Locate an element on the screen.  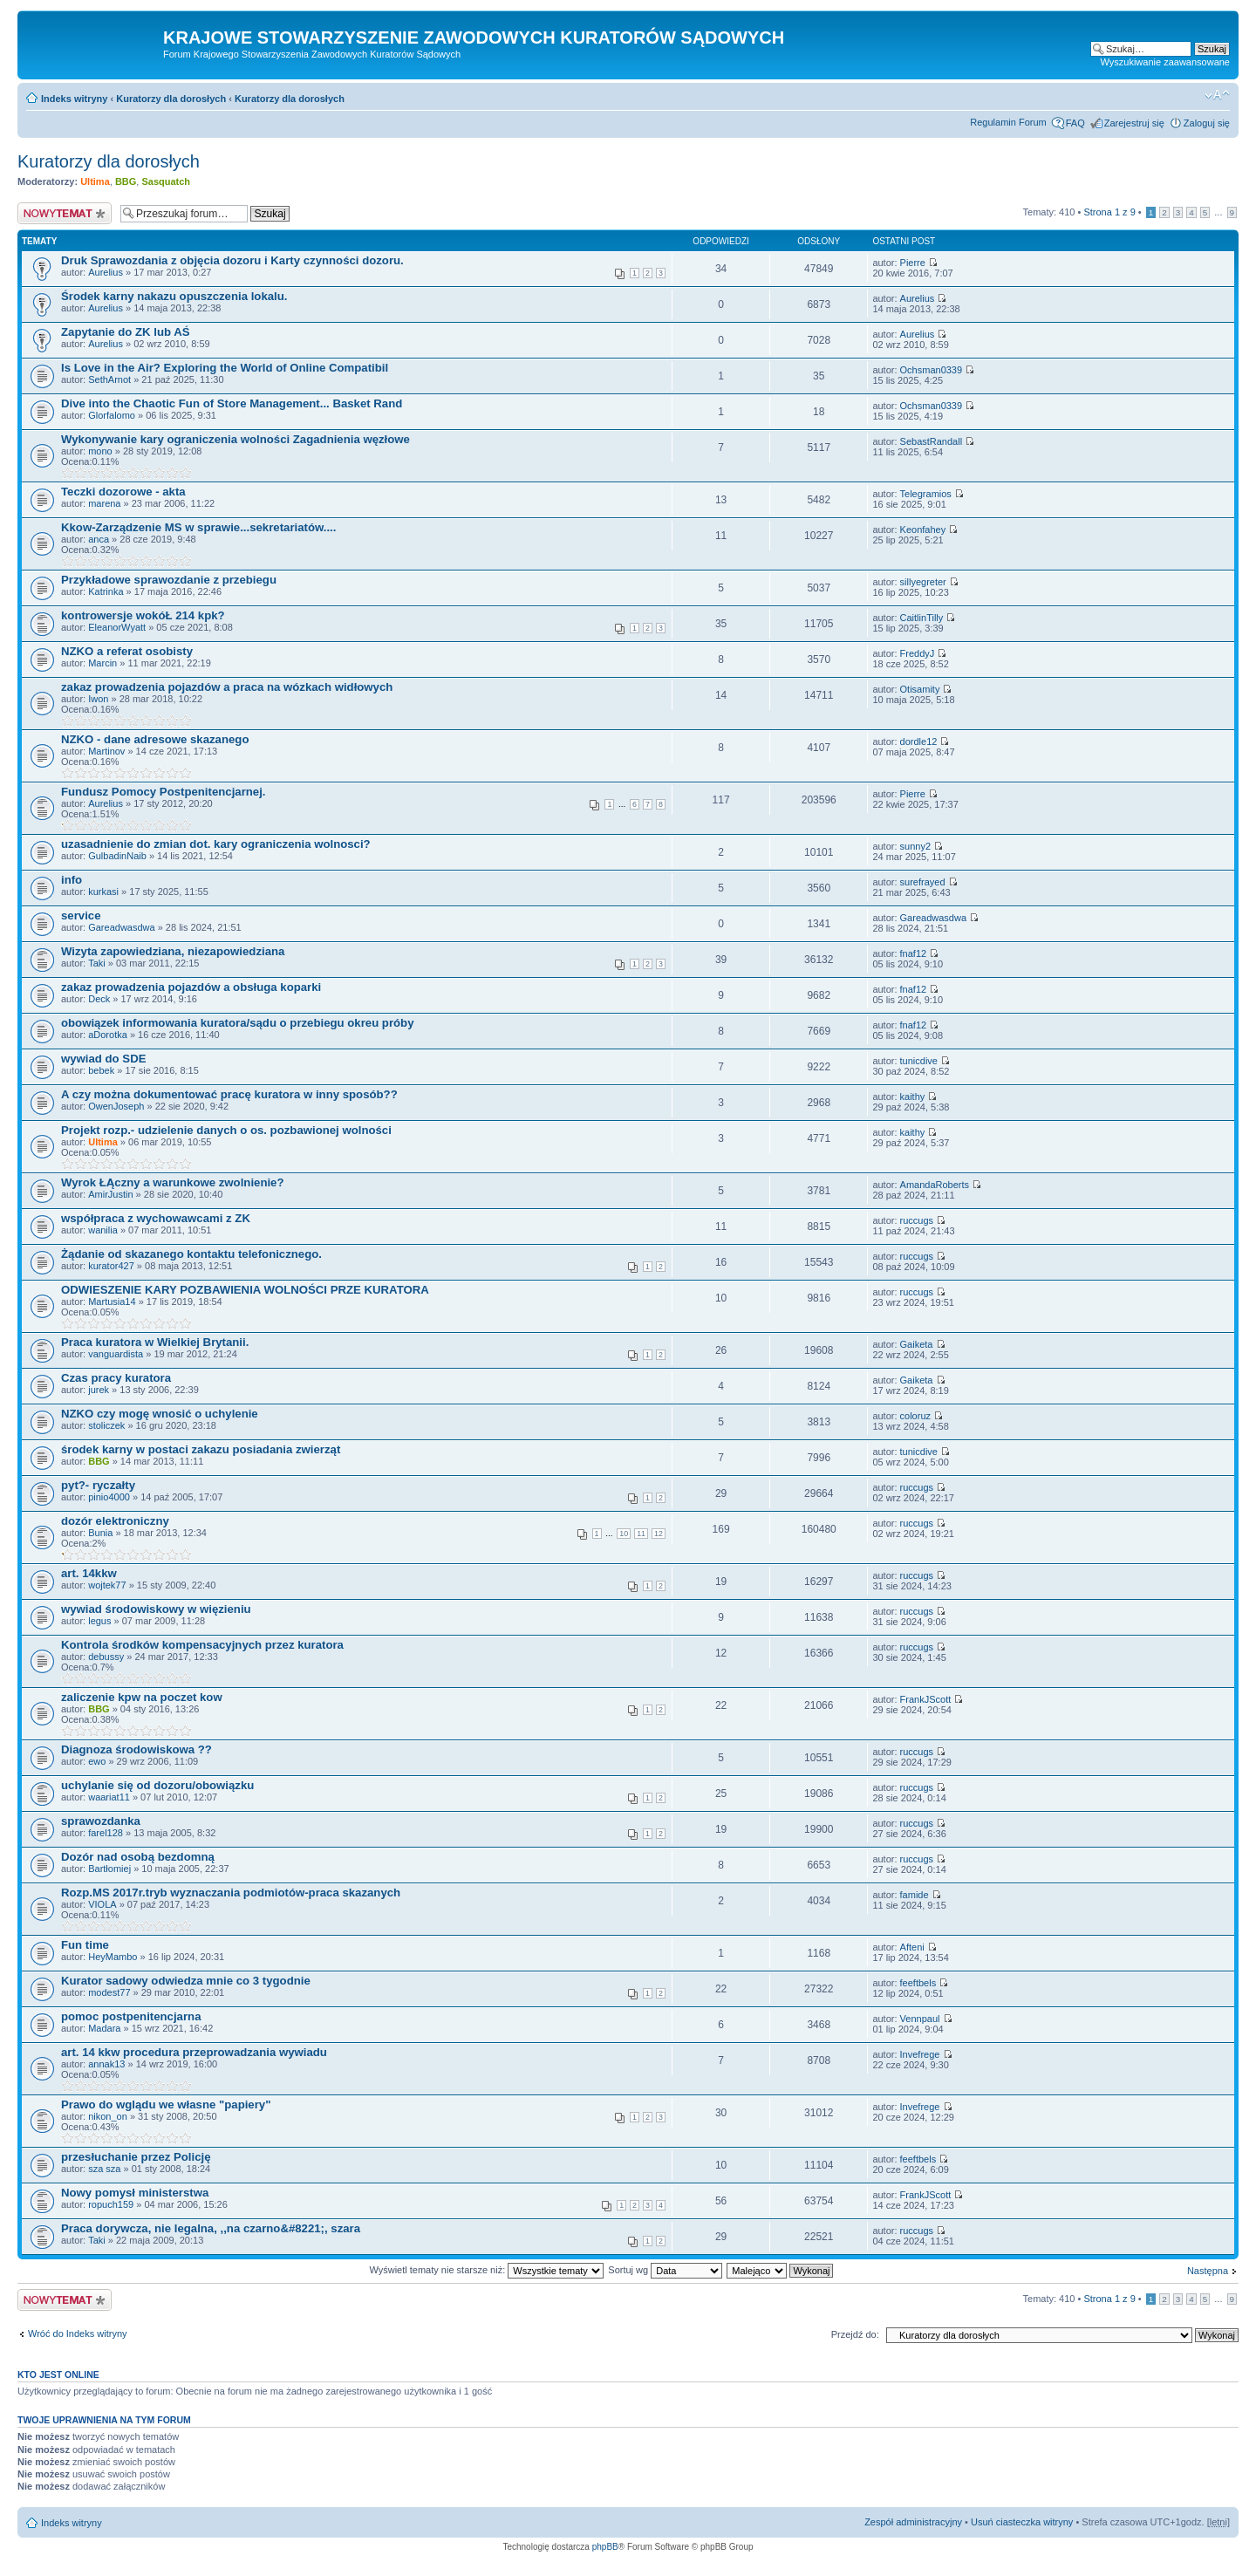
11 is located at coordinates (641, 1533).